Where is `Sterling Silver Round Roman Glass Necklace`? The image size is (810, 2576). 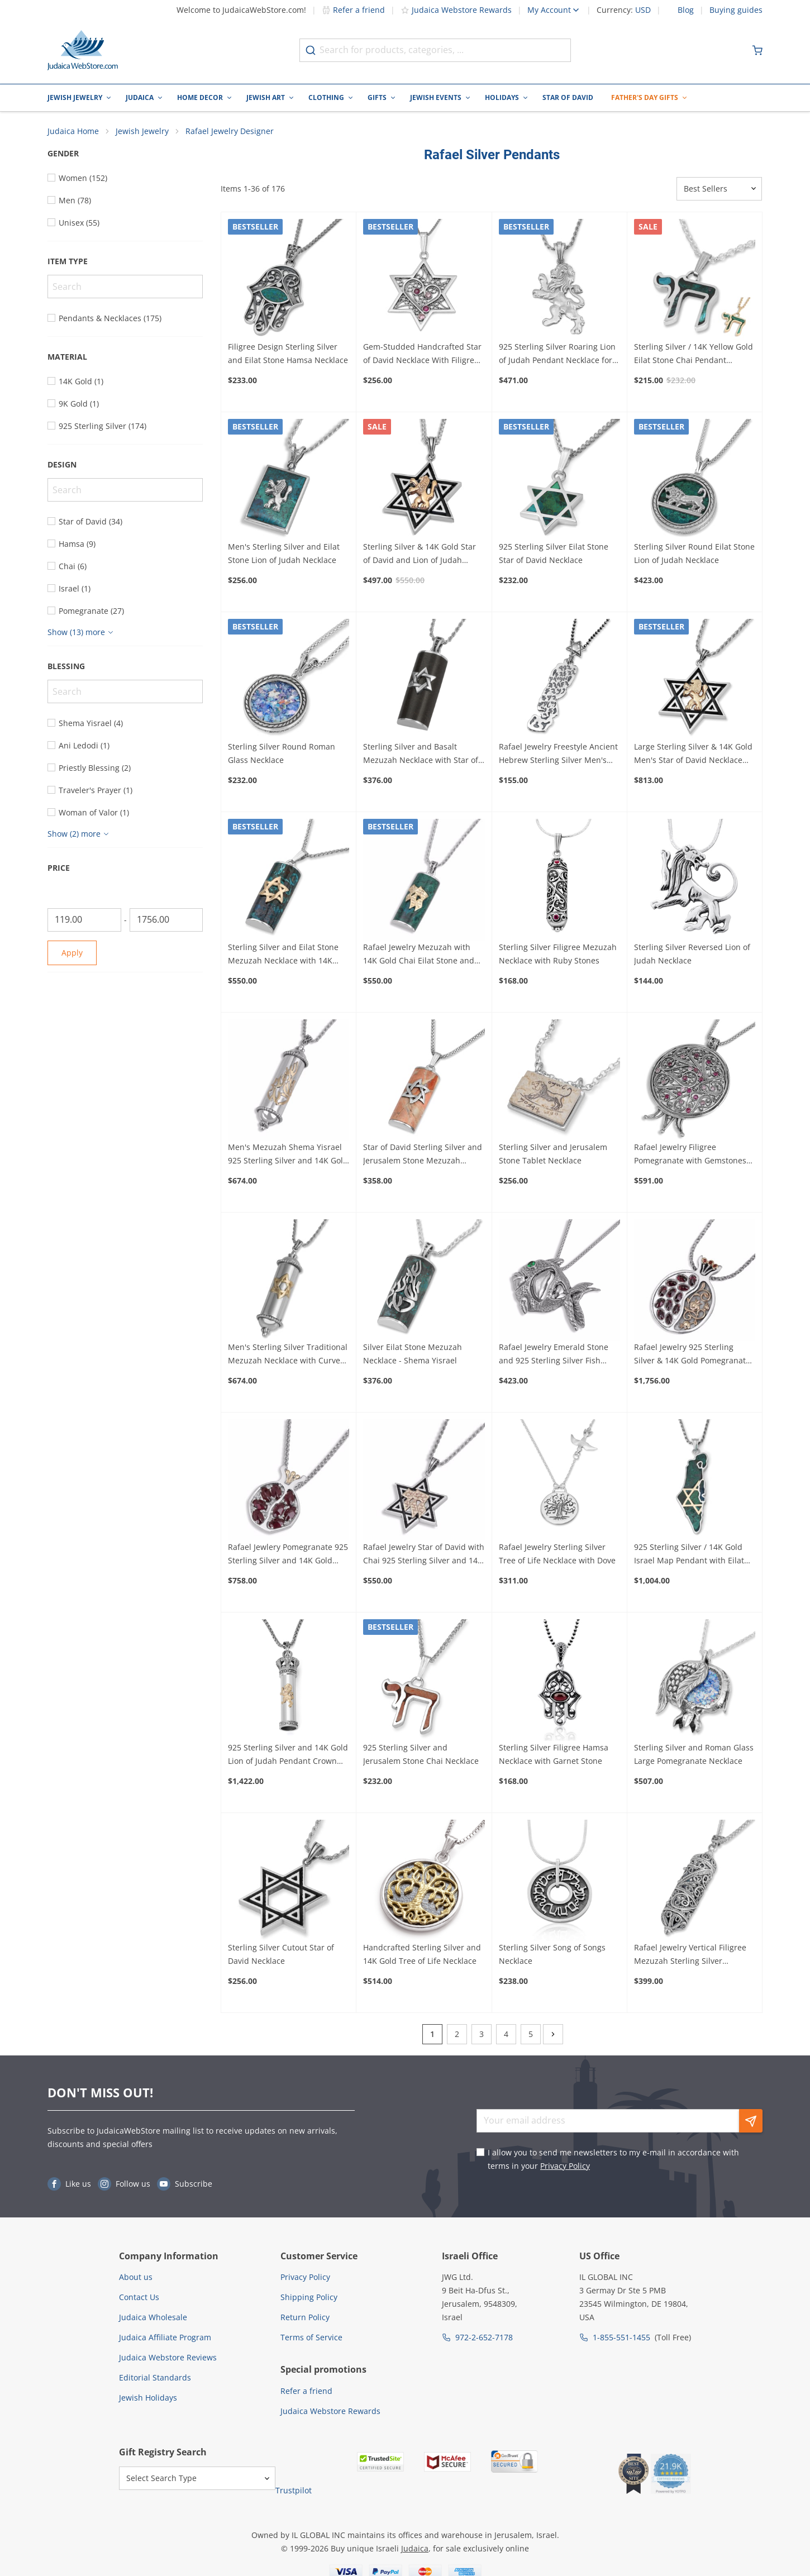 Sterling Silver Round Roman Glass Necklace is located at coordinates (281, 754).